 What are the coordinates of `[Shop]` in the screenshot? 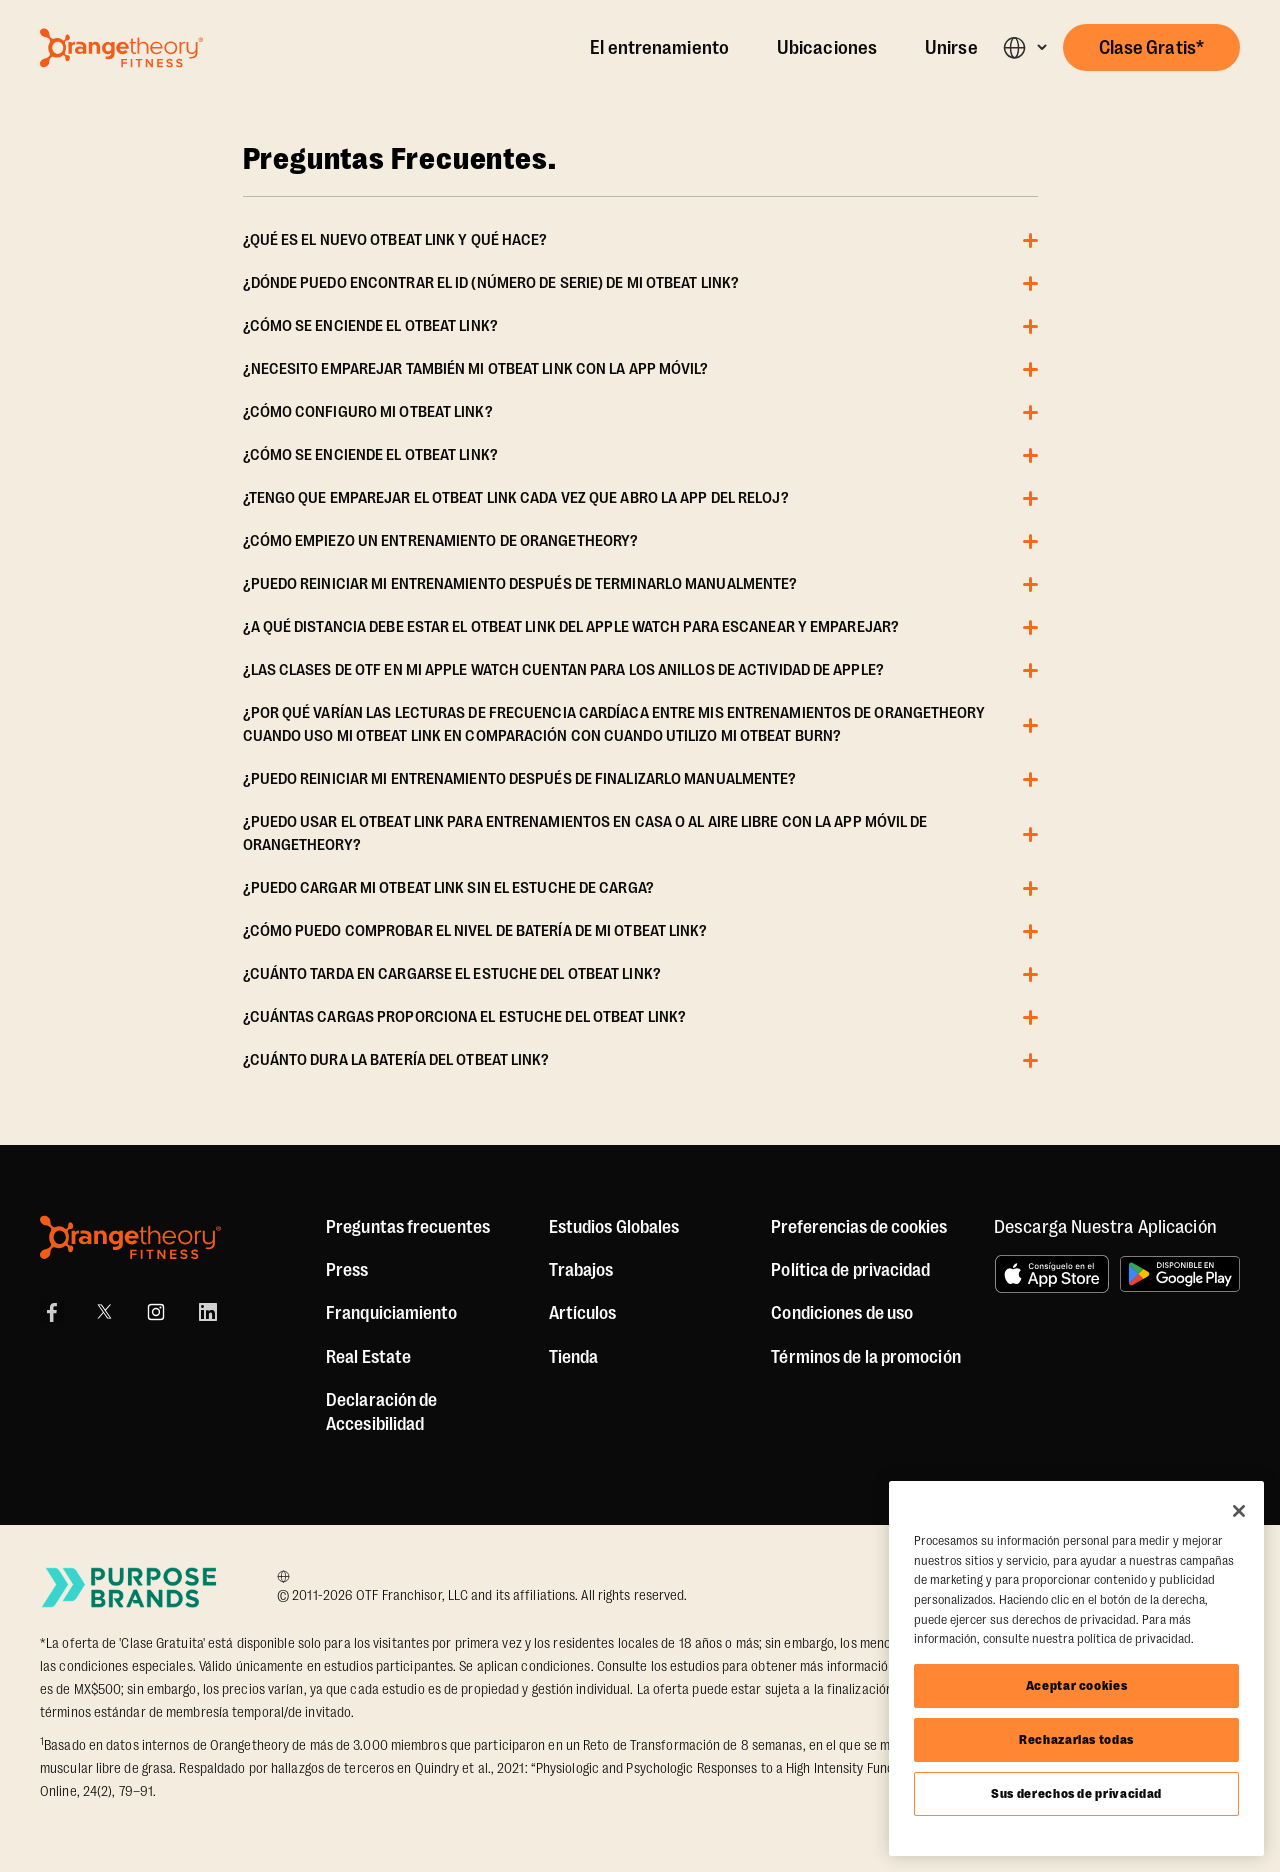 It's located at (574, 1357).